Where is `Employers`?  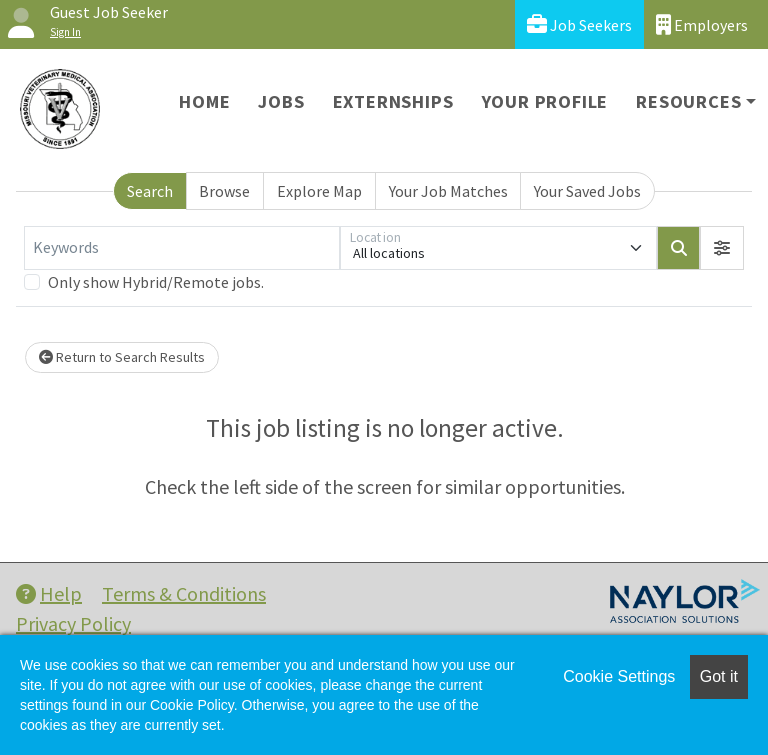
Employers is located at coordinates (702, 24).